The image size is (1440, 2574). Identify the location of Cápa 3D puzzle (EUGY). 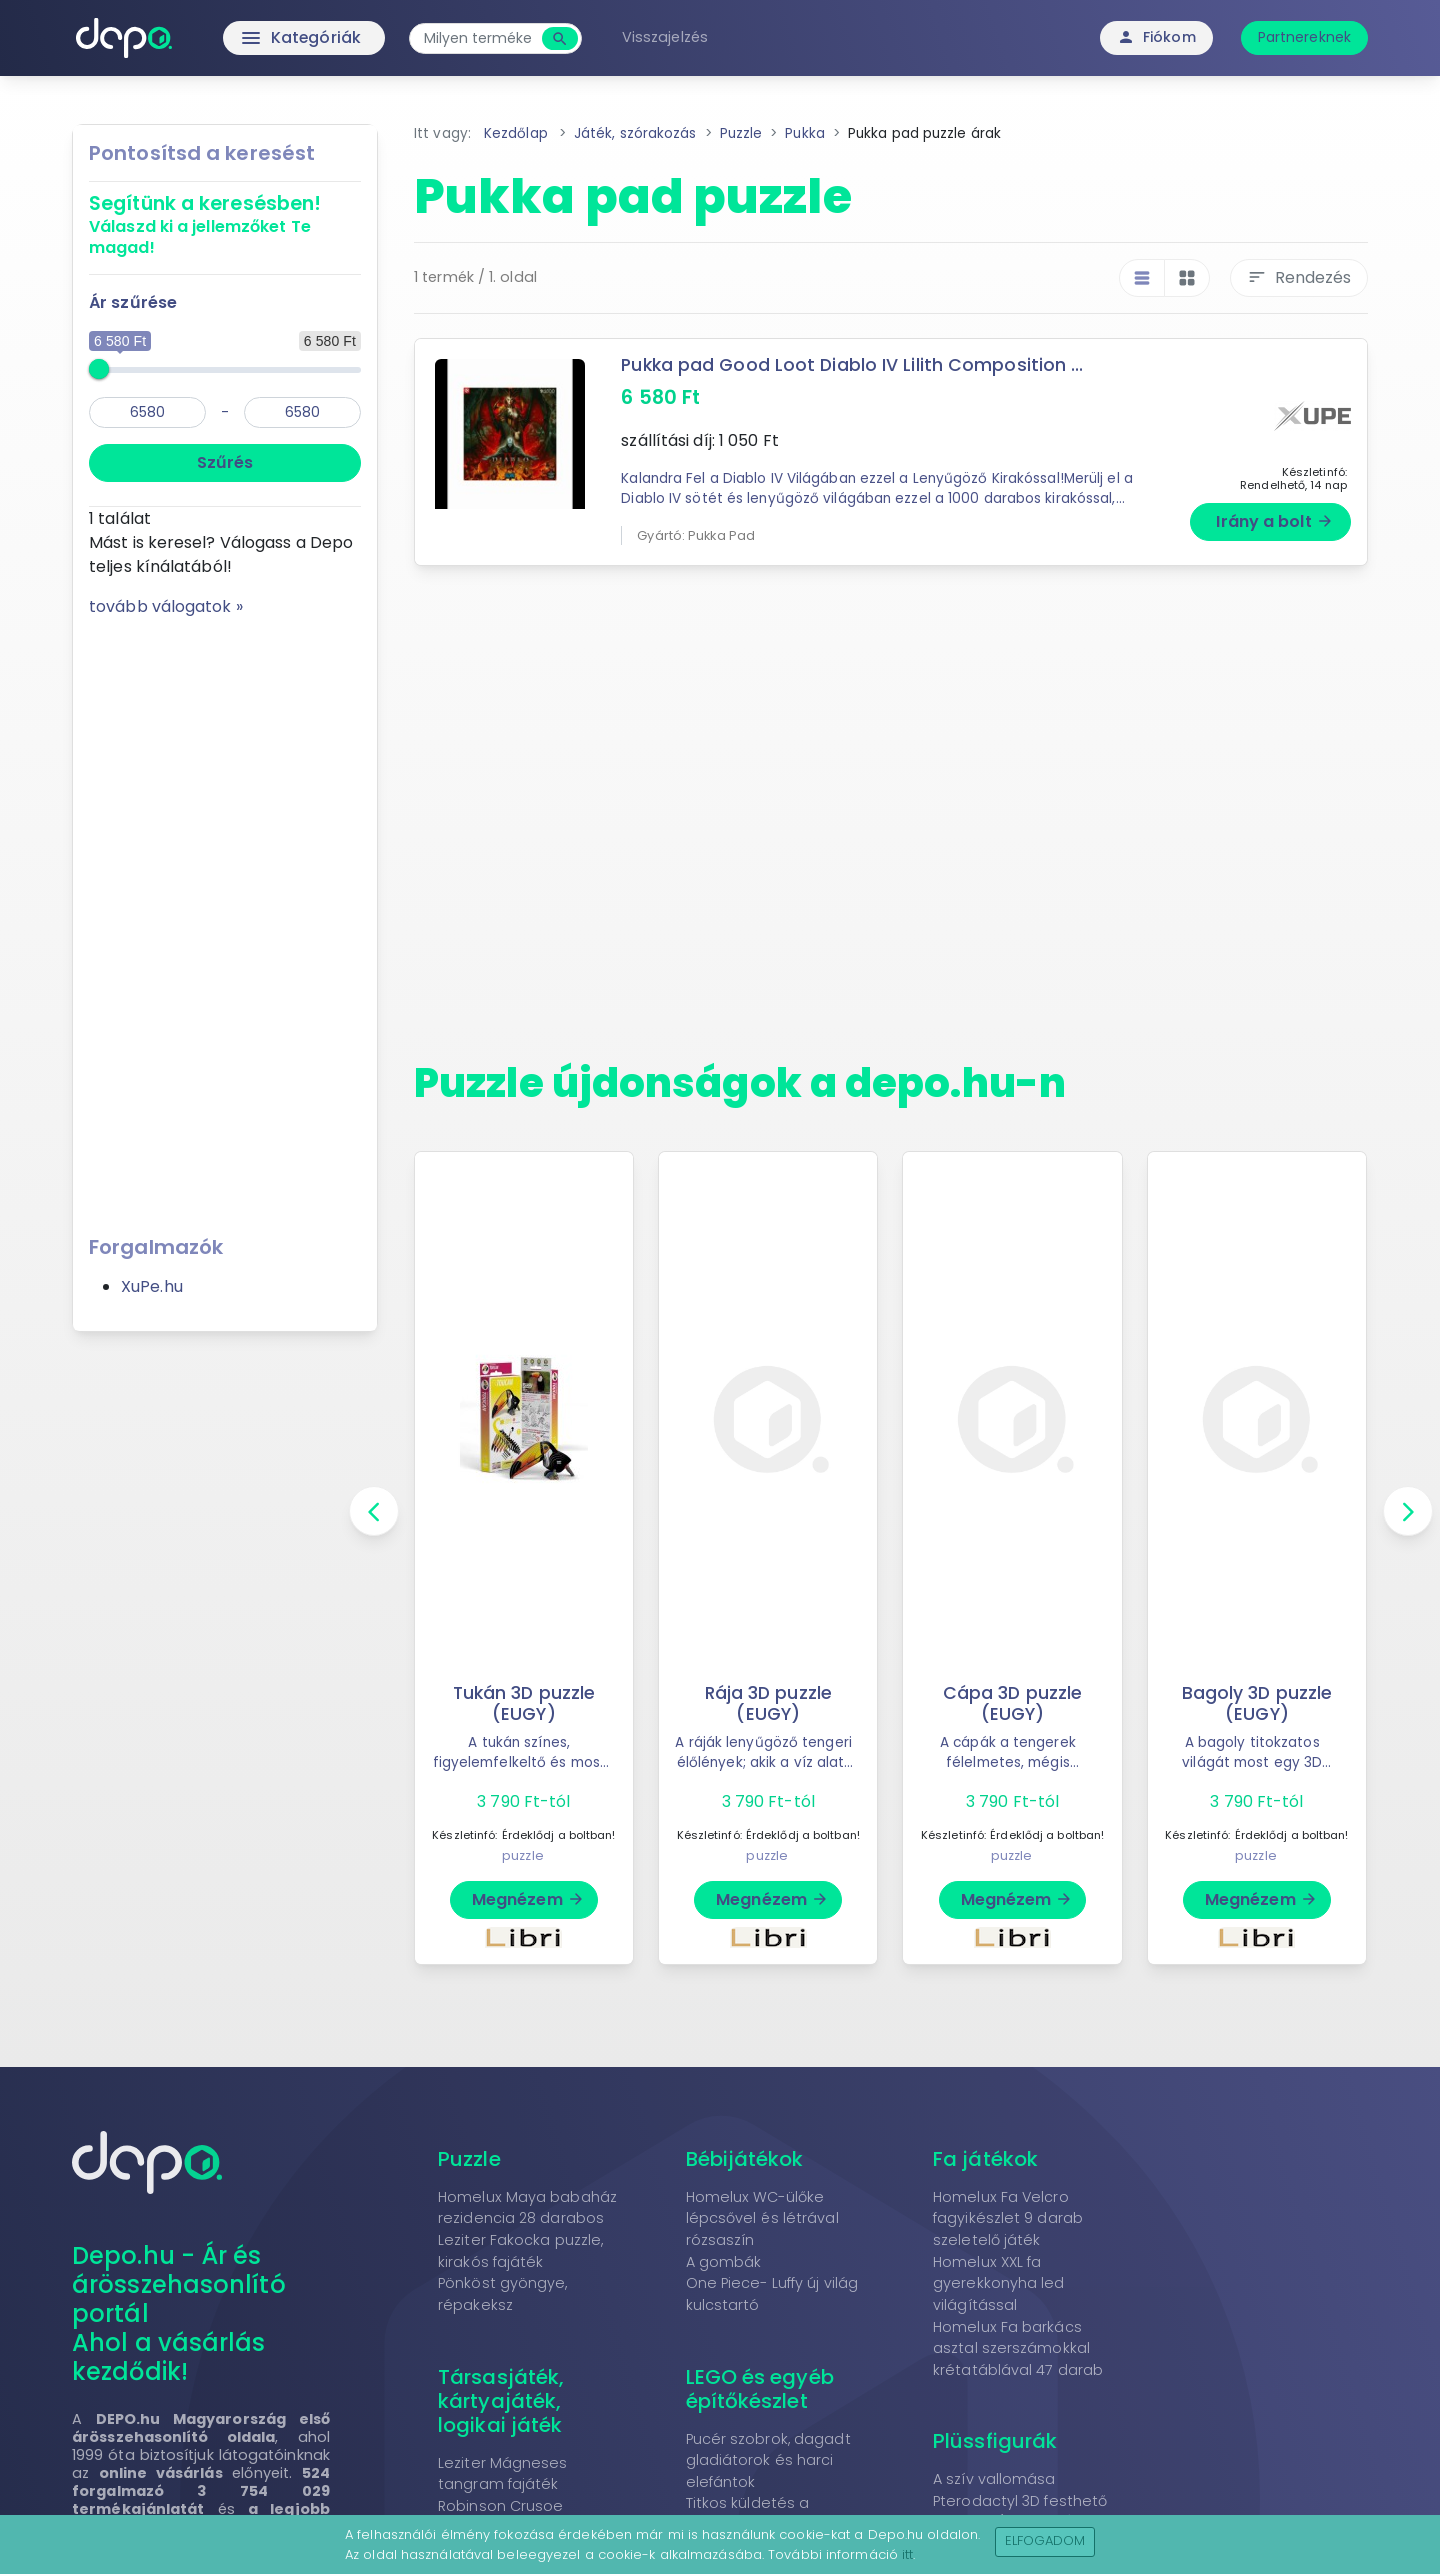
(1012, 1703).